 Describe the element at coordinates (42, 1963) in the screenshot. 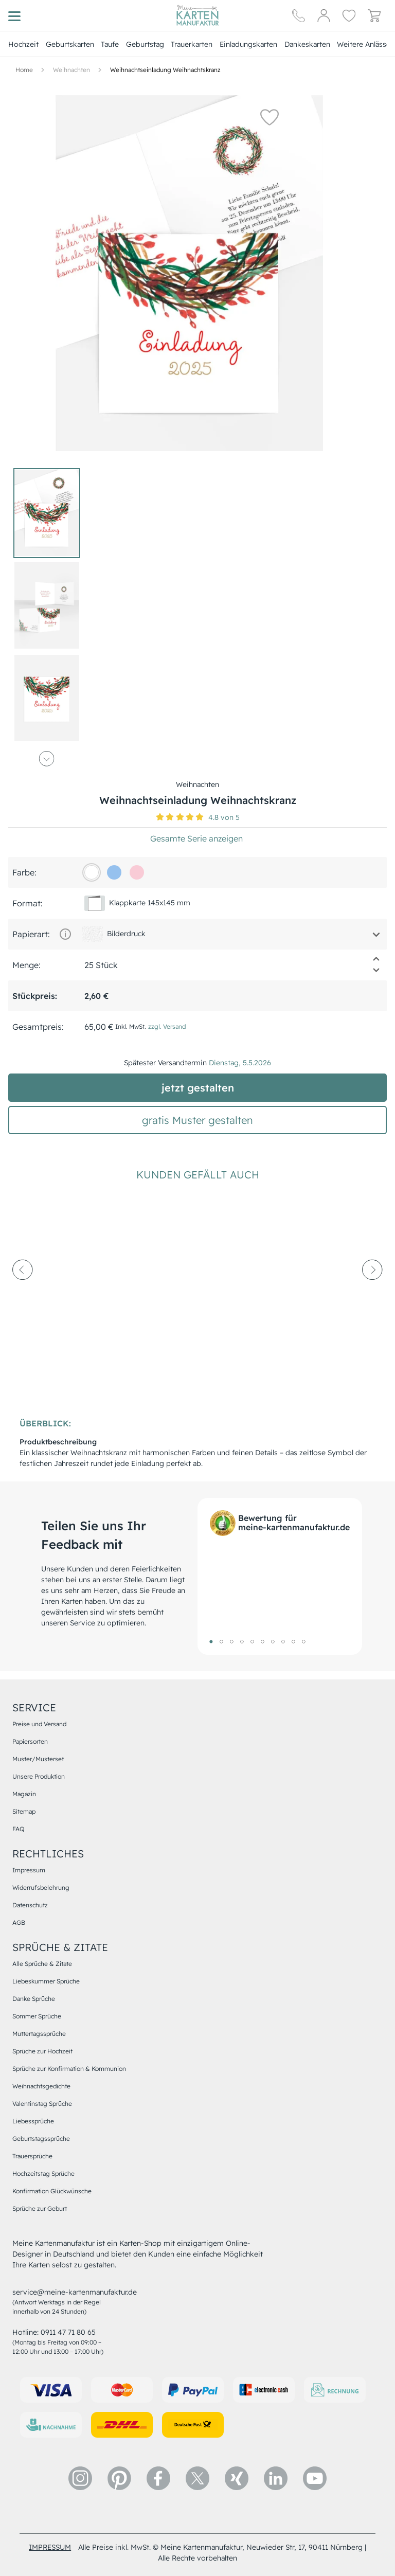

I see `Alle Sprüche & Zitate` at that location.